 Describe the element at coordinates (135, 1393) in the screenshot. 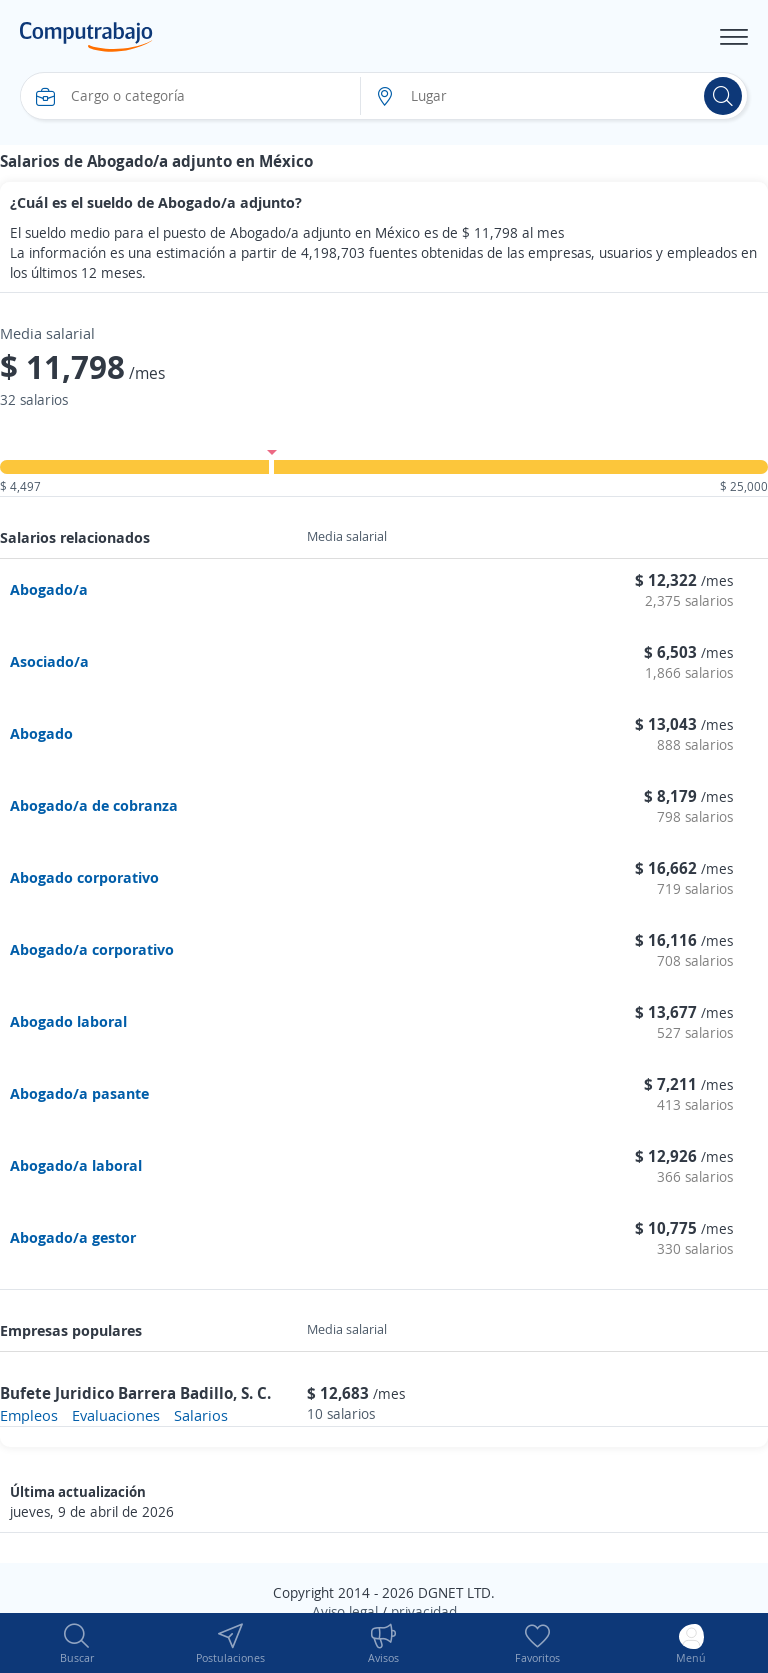

I see `Bufete Juridico Barrera Badillo, S. C.` at that location.